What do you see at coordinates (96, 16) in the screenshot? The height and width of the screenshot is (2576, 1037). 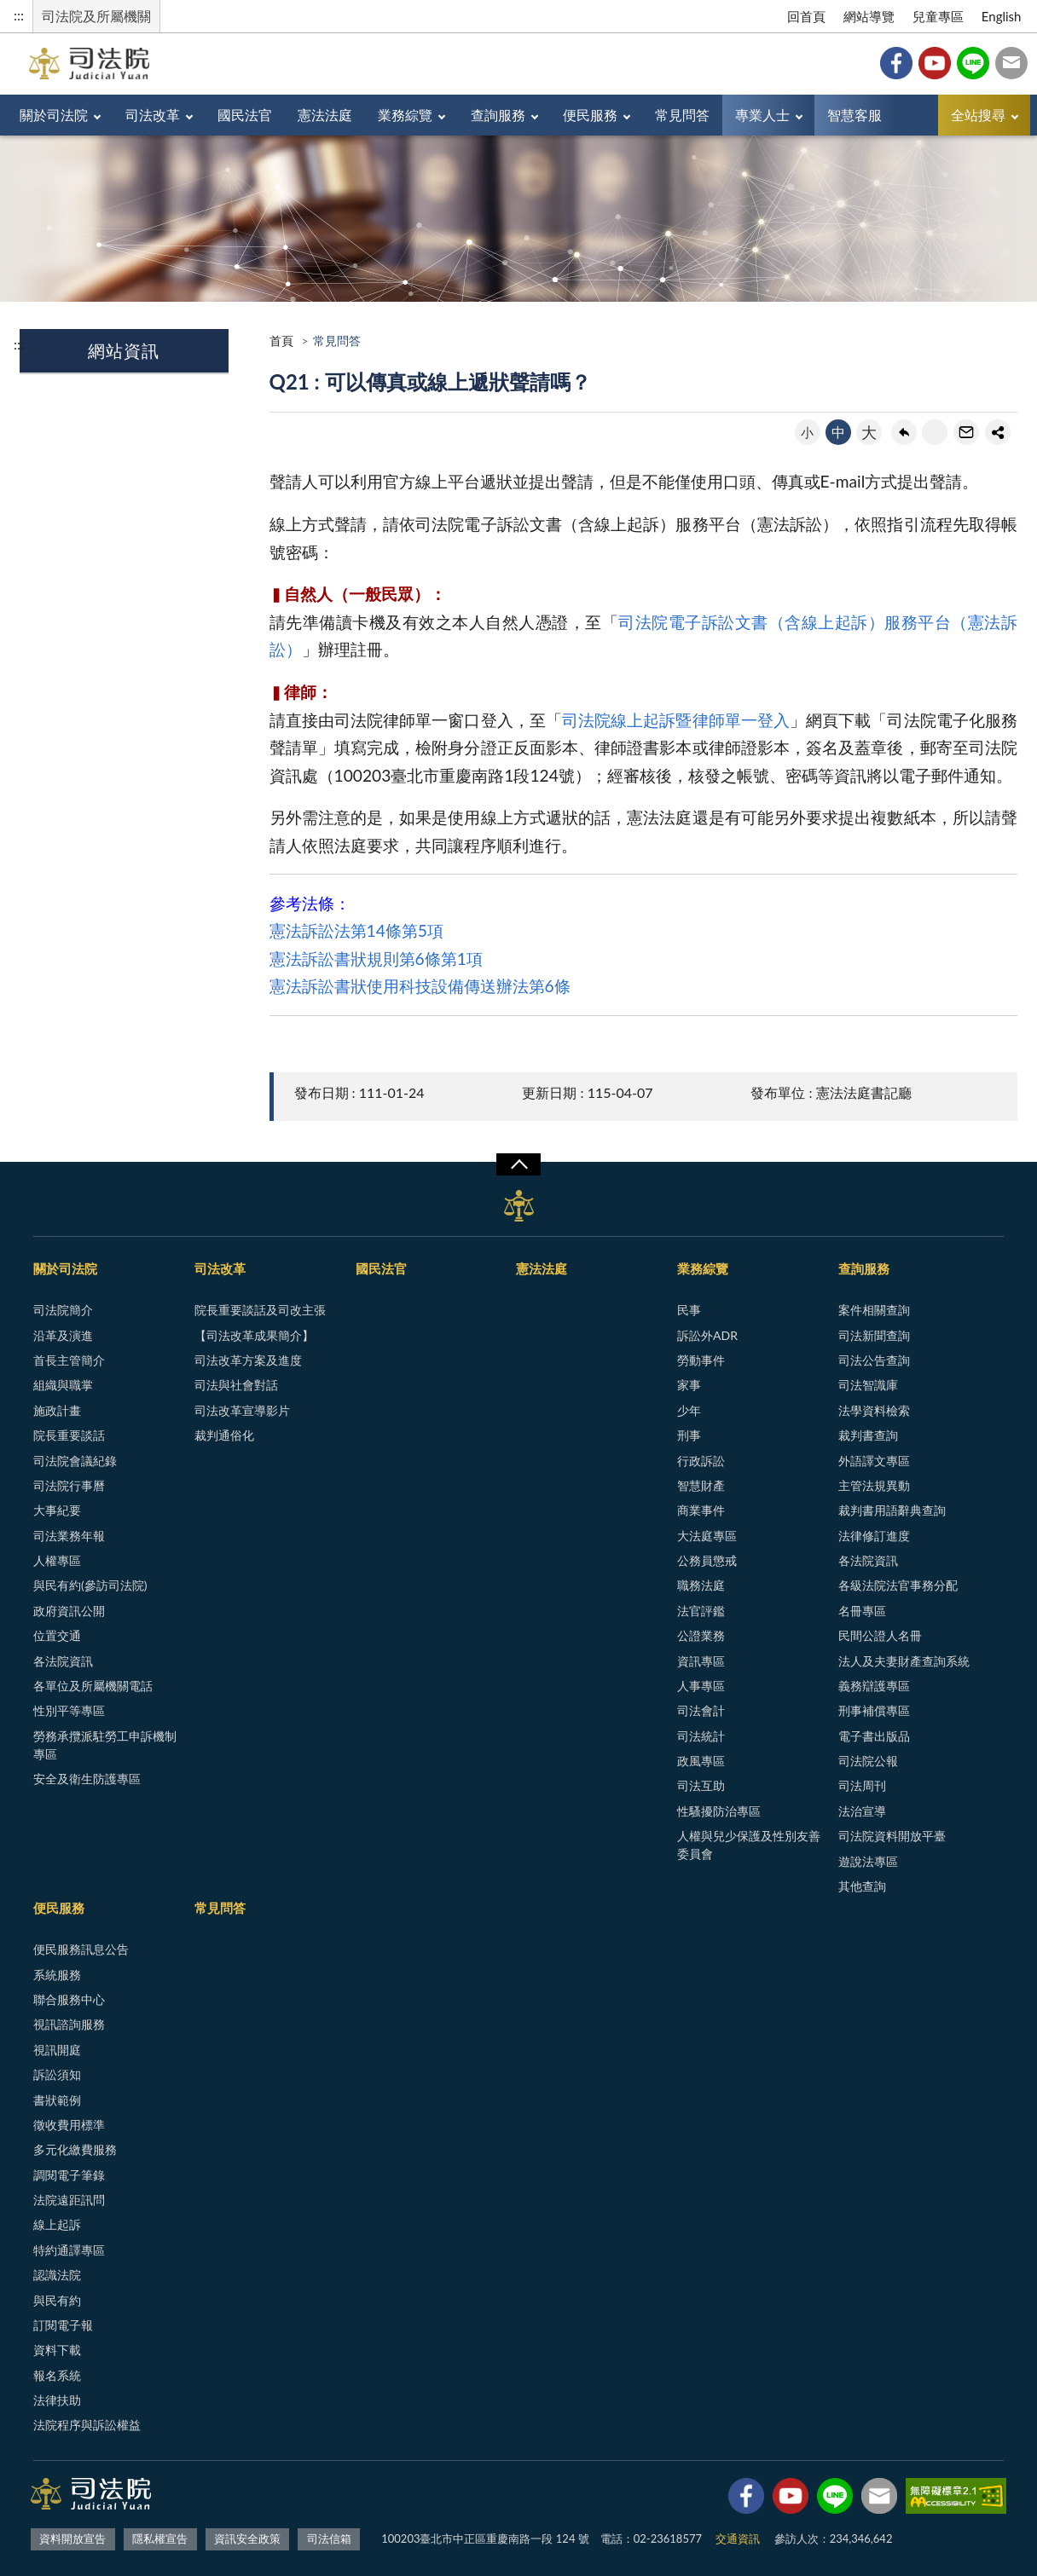 I see `司法院及所屬機關` at bounding box center [96, 16].